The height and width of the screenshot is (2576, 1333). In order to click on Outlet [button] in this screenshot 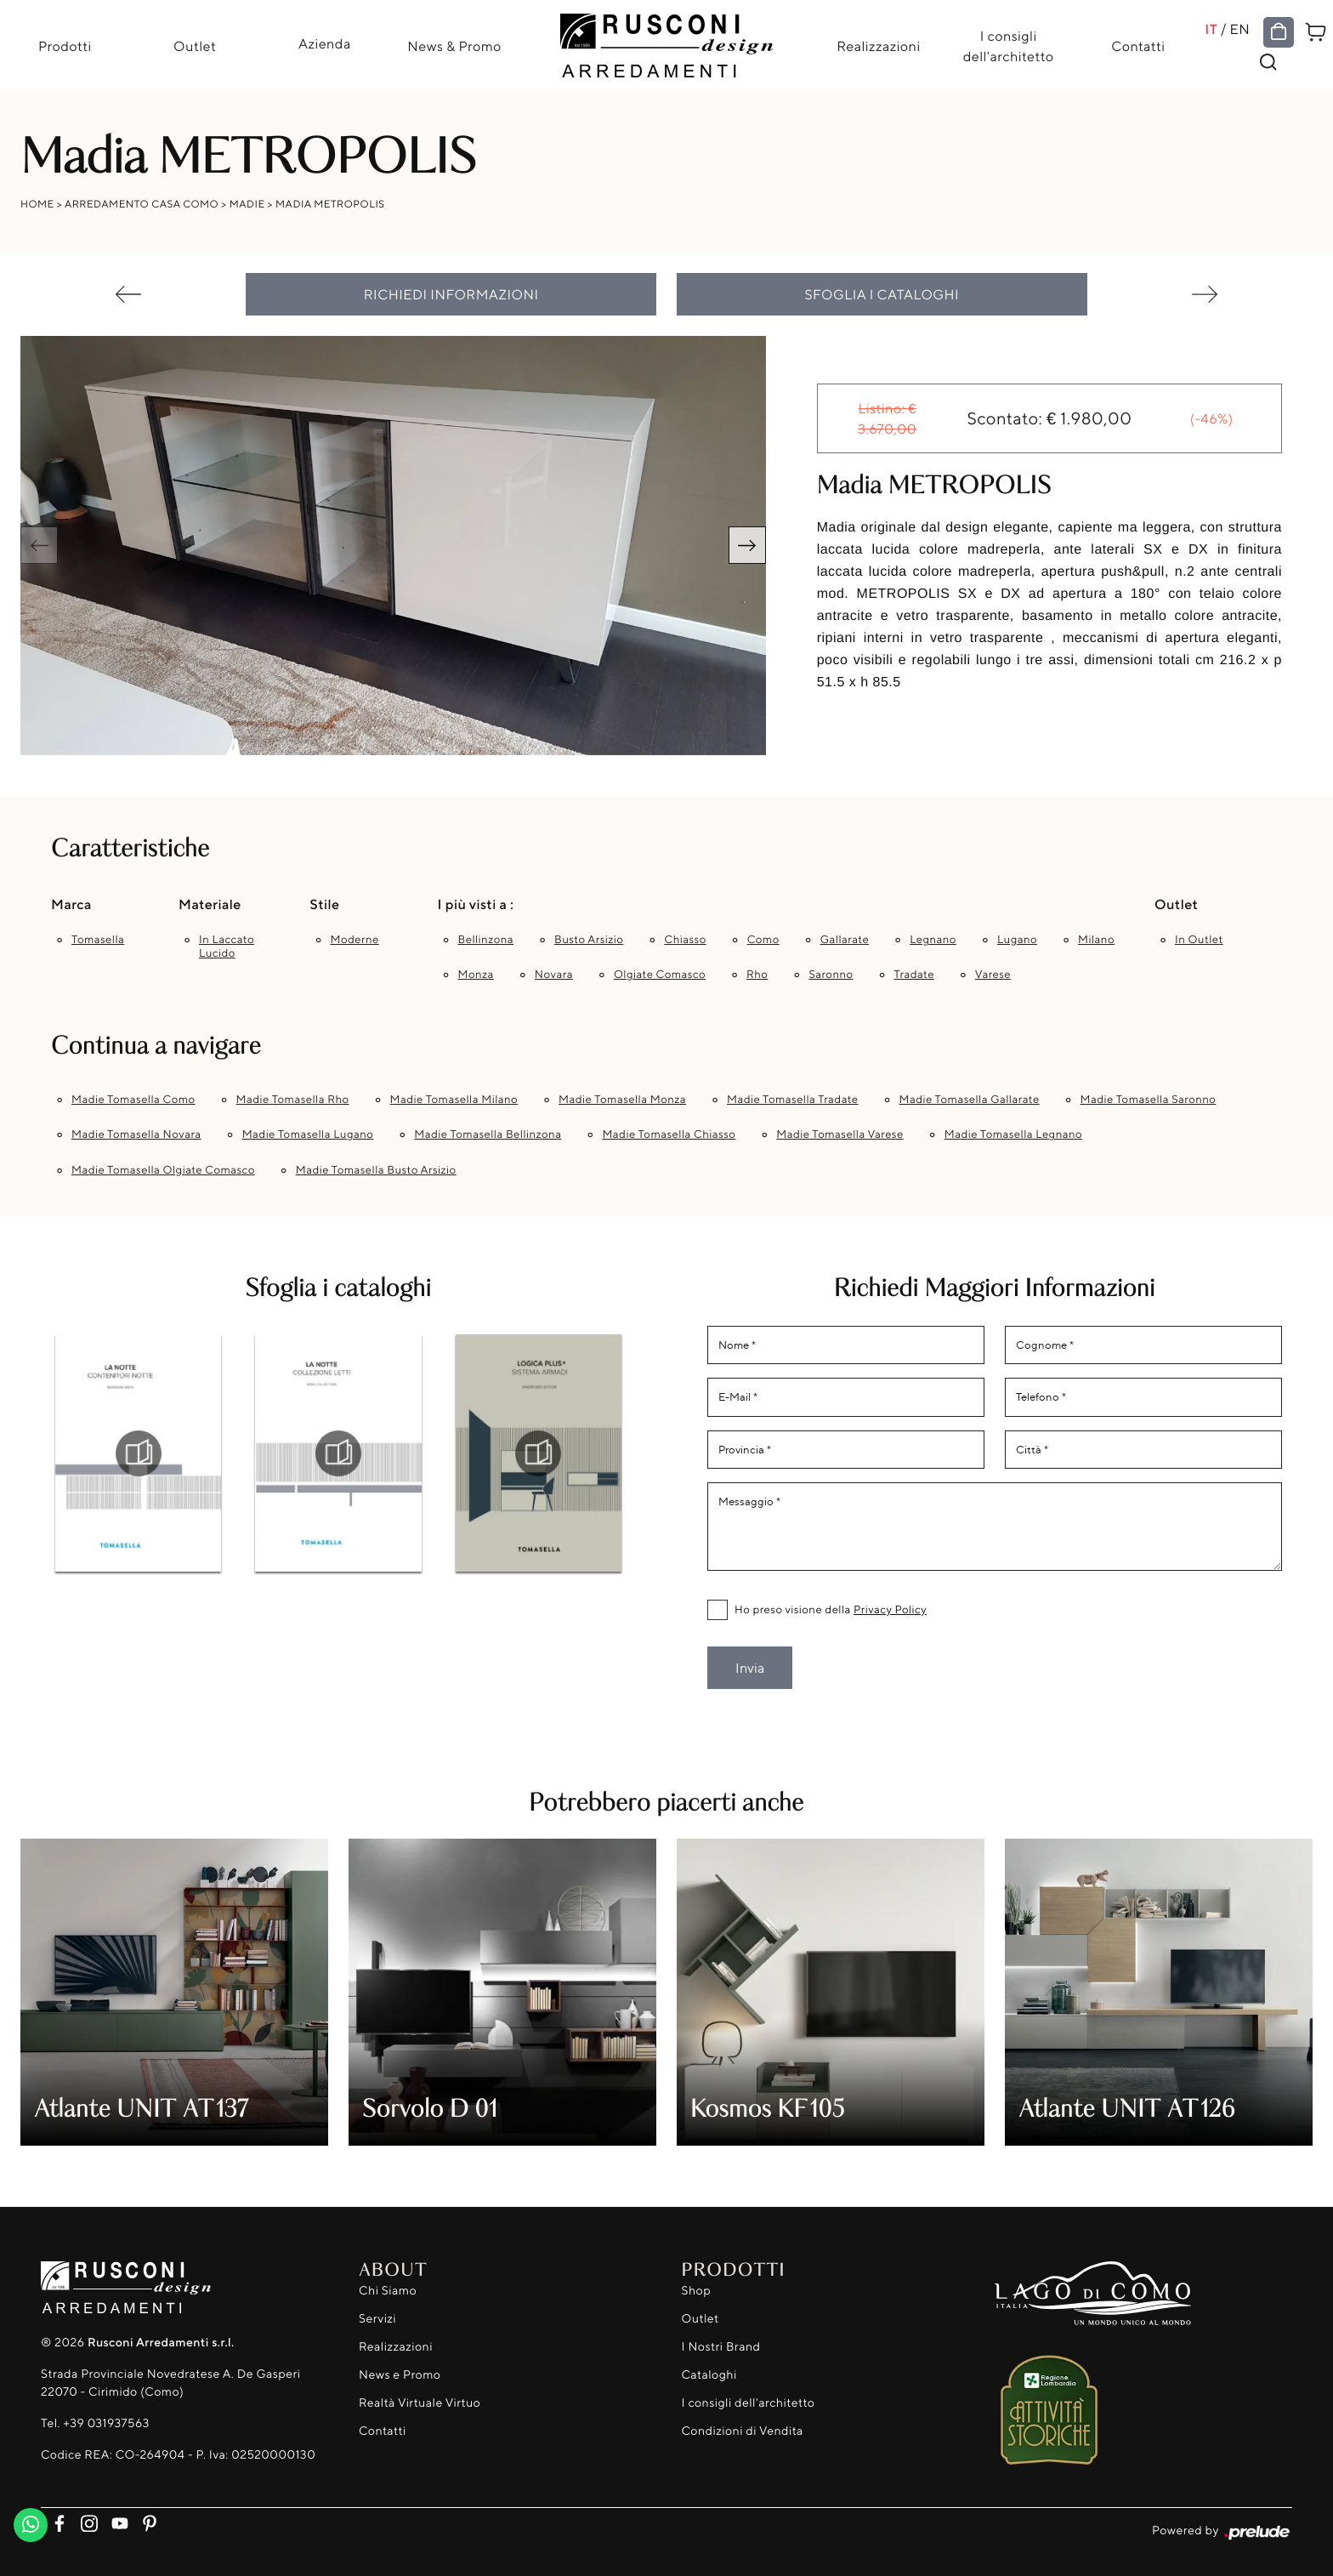, I will do `click(1176, 904)`.